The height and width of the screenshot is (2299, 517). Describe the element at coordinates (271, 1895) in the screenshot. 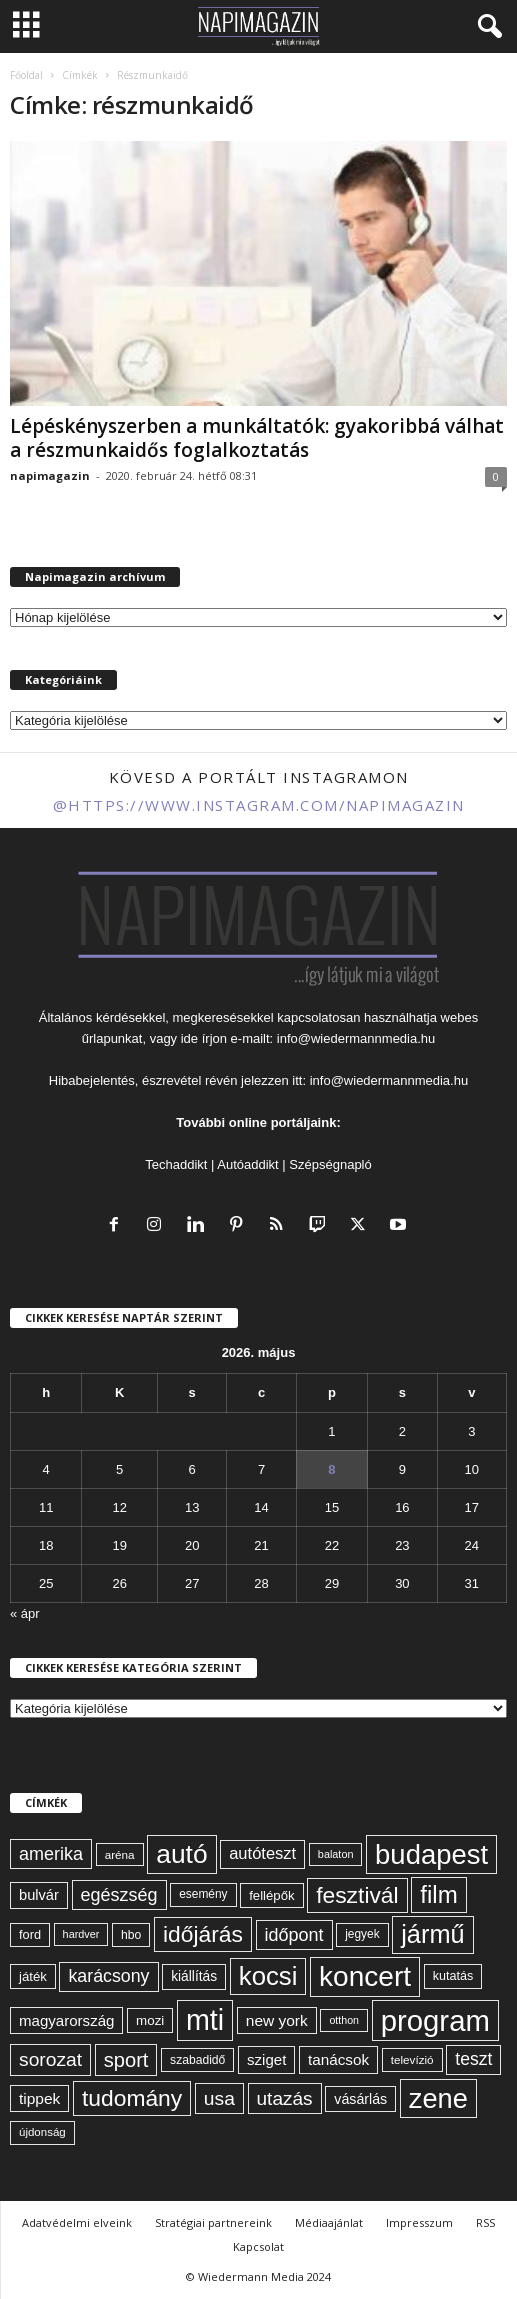

I see `fellépők [fellépők (66 elem)]` at that location.